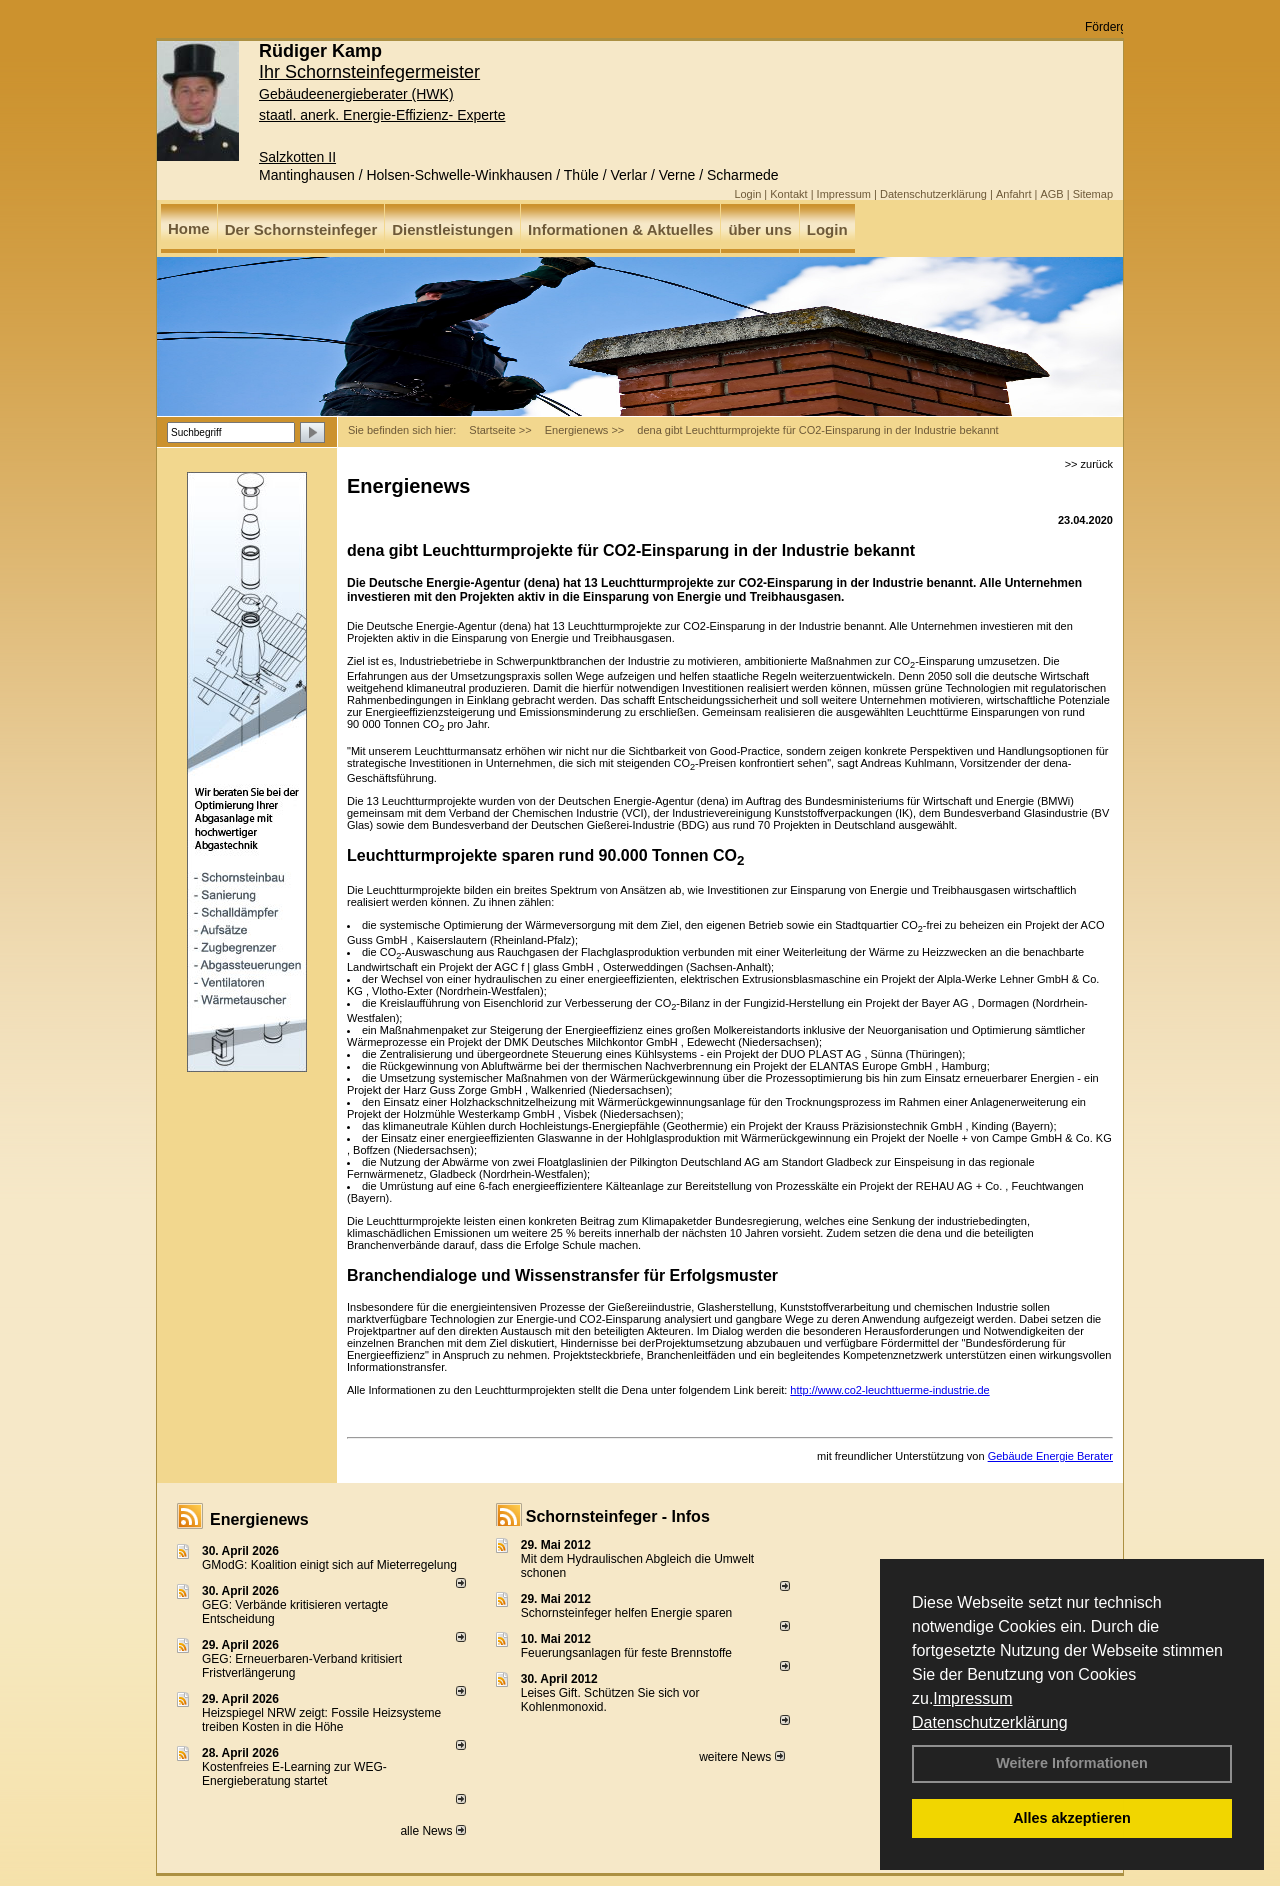 Image resolution: width=1280 pixels, height=1886 pixels. Describe the element at coordinates (432, 1831) in the screenshot. I see `alle News` at that location.